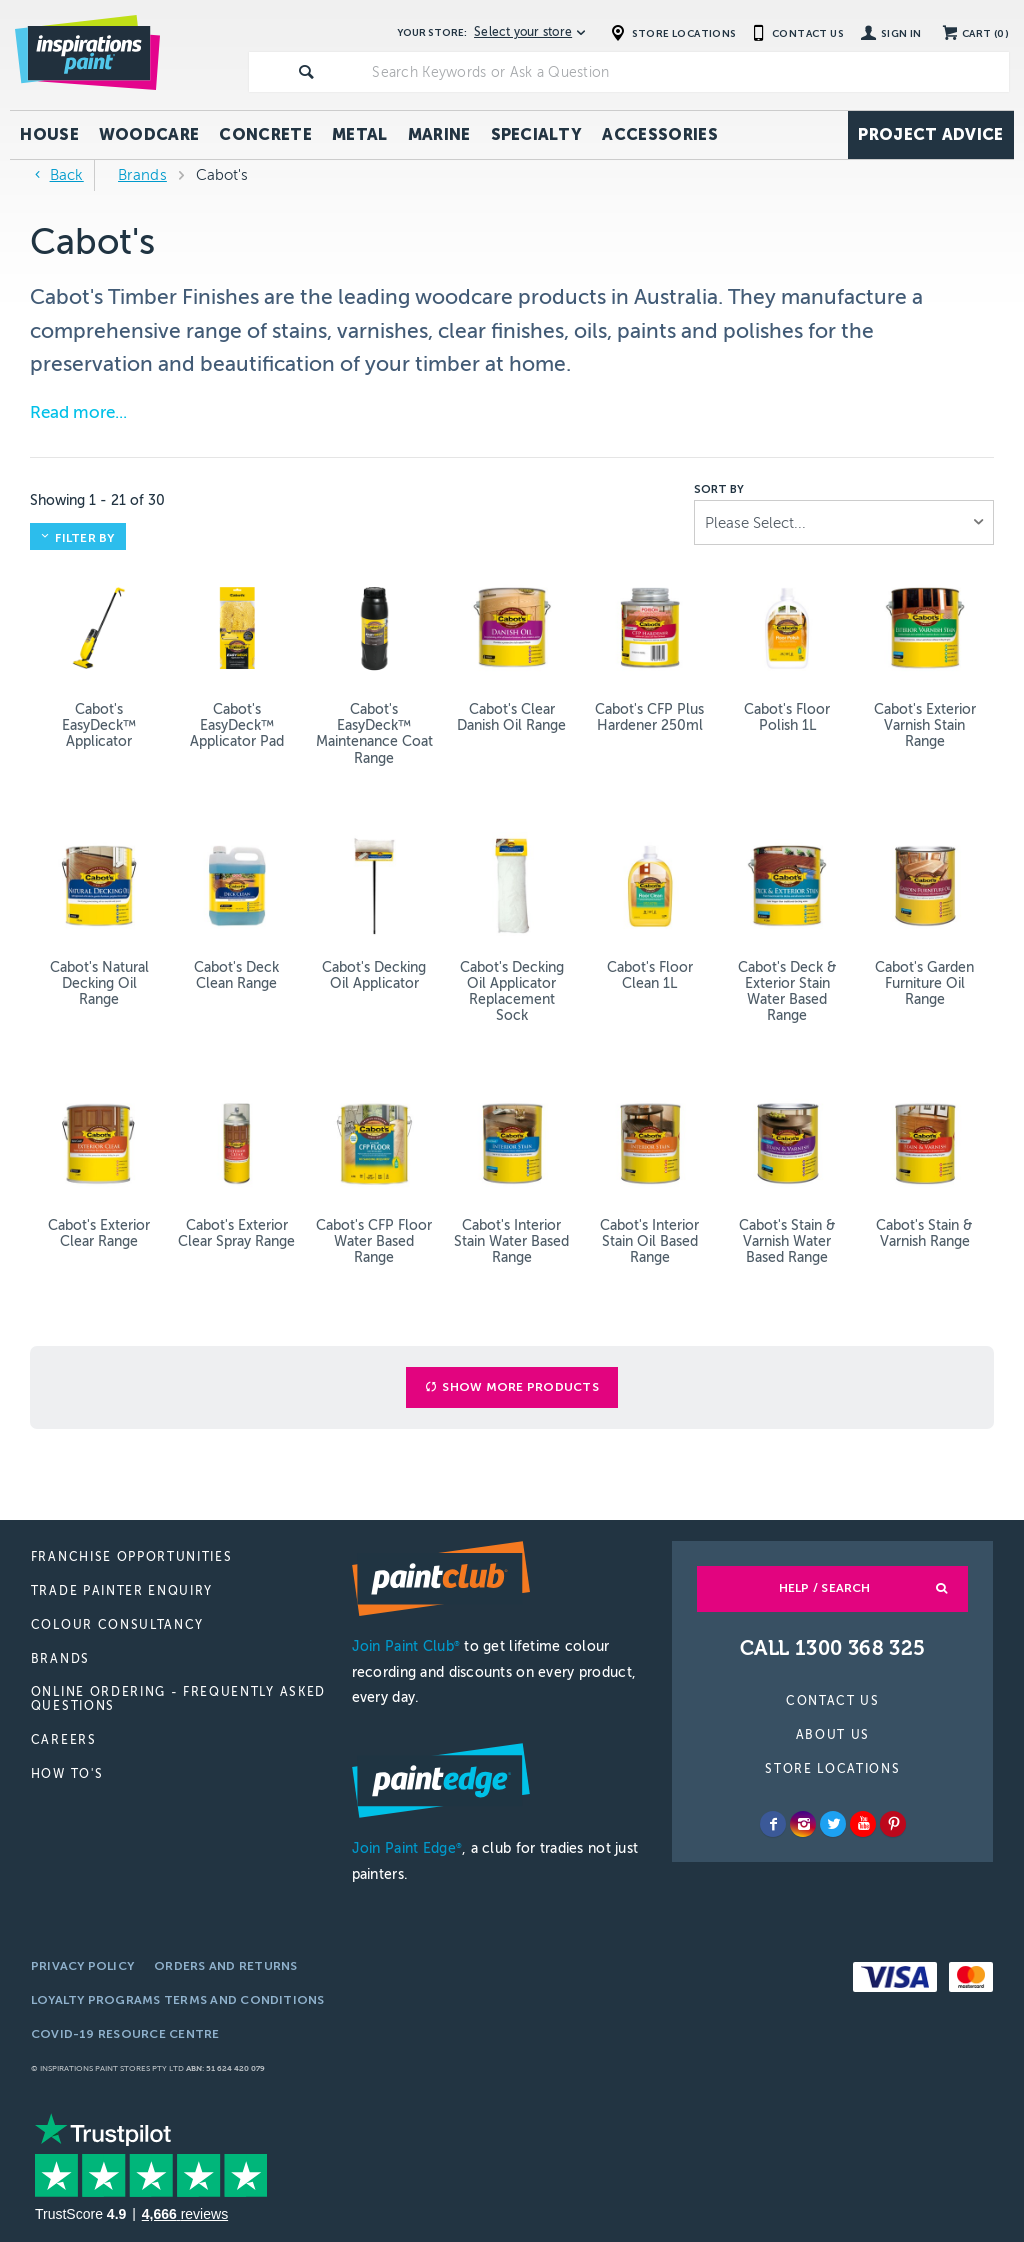  Describe the element at coordinates (787, 1241) in the screenshot. I see `Cabot's Stain & Varnish Water Based Range` at that location.